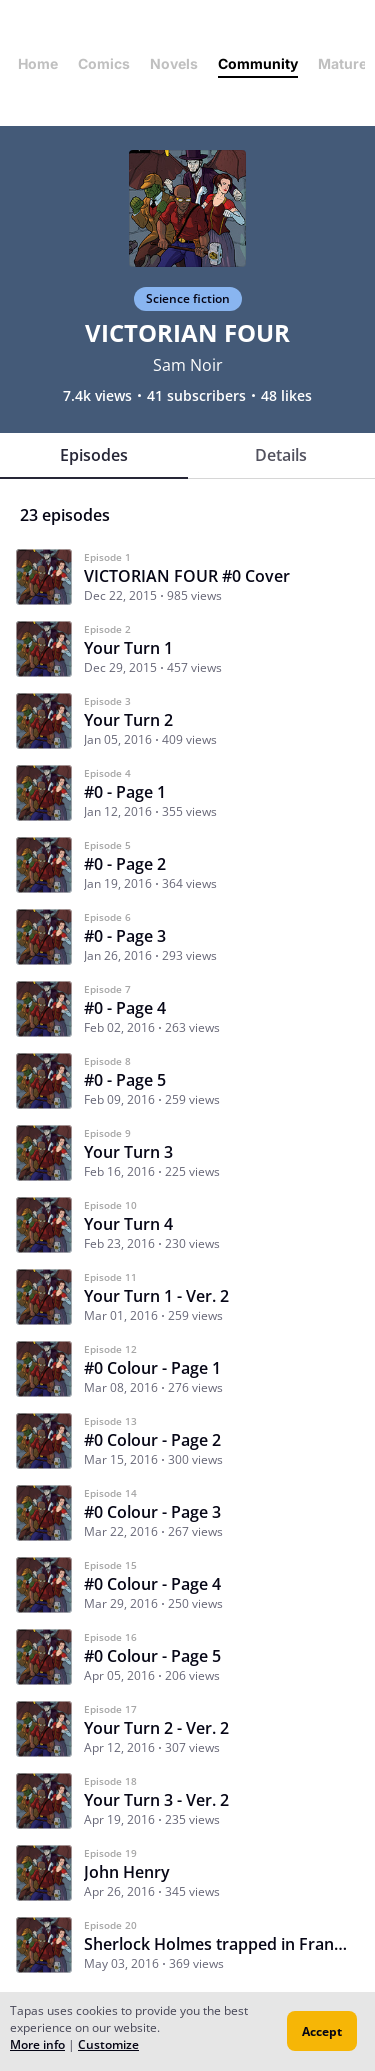 The width and height of the screenshot is (375, 2071). I want to click on Episodes, so click(94, 455).